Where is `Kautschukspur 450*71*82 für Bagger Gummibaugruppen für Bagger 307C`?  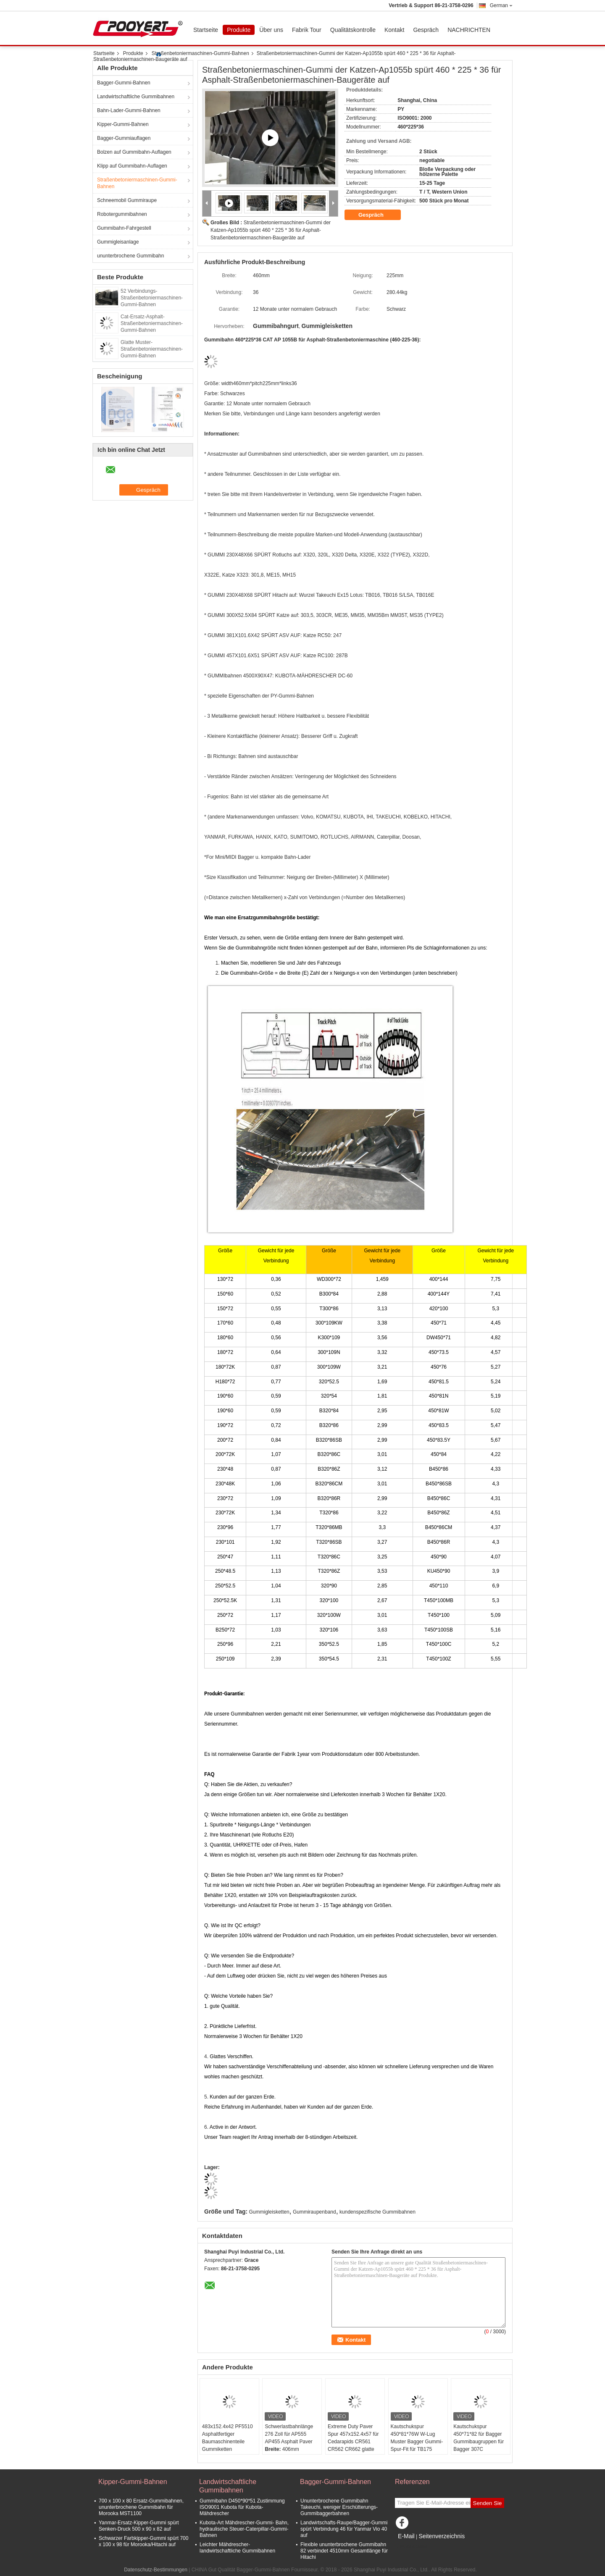 Kautschukspur 450*71*82 für Bagger Gummibaugruppen für Bagger 307C is located at coordinates (478, 2438).